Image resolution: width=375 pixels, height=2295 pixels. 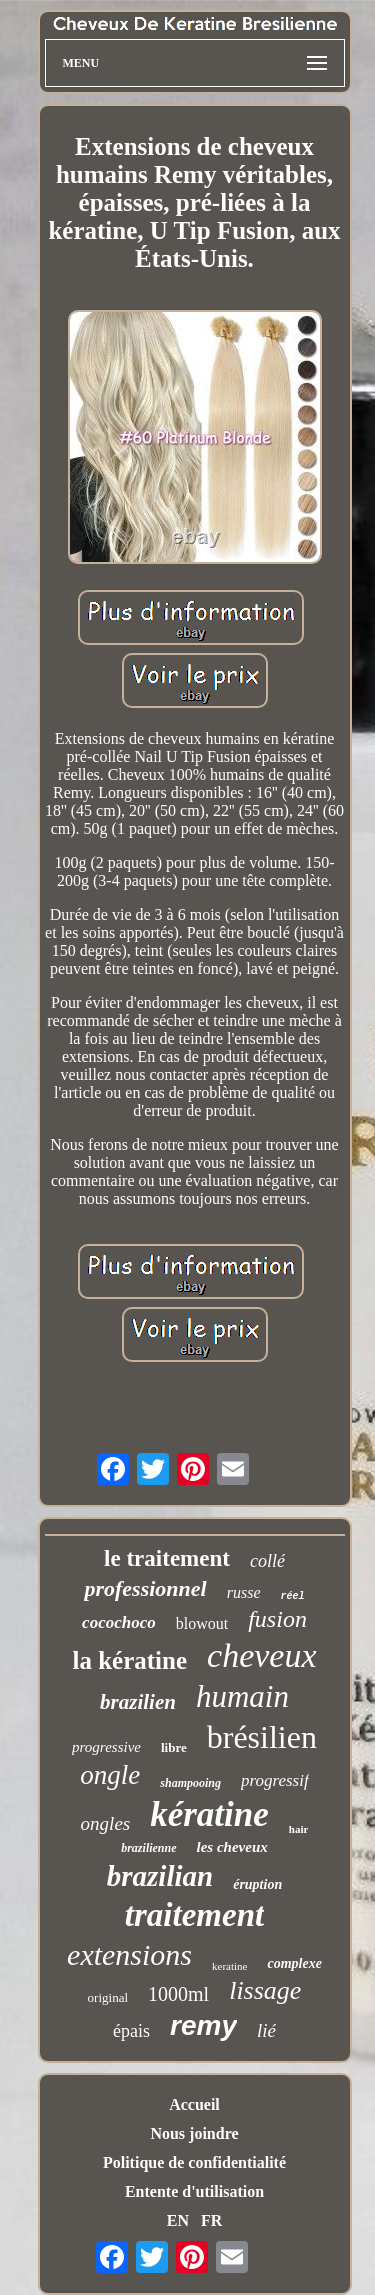 What do you see at coordinates (202, 1623) in the screenshot?
I see `blowout` at bounding box center [202, 1623].